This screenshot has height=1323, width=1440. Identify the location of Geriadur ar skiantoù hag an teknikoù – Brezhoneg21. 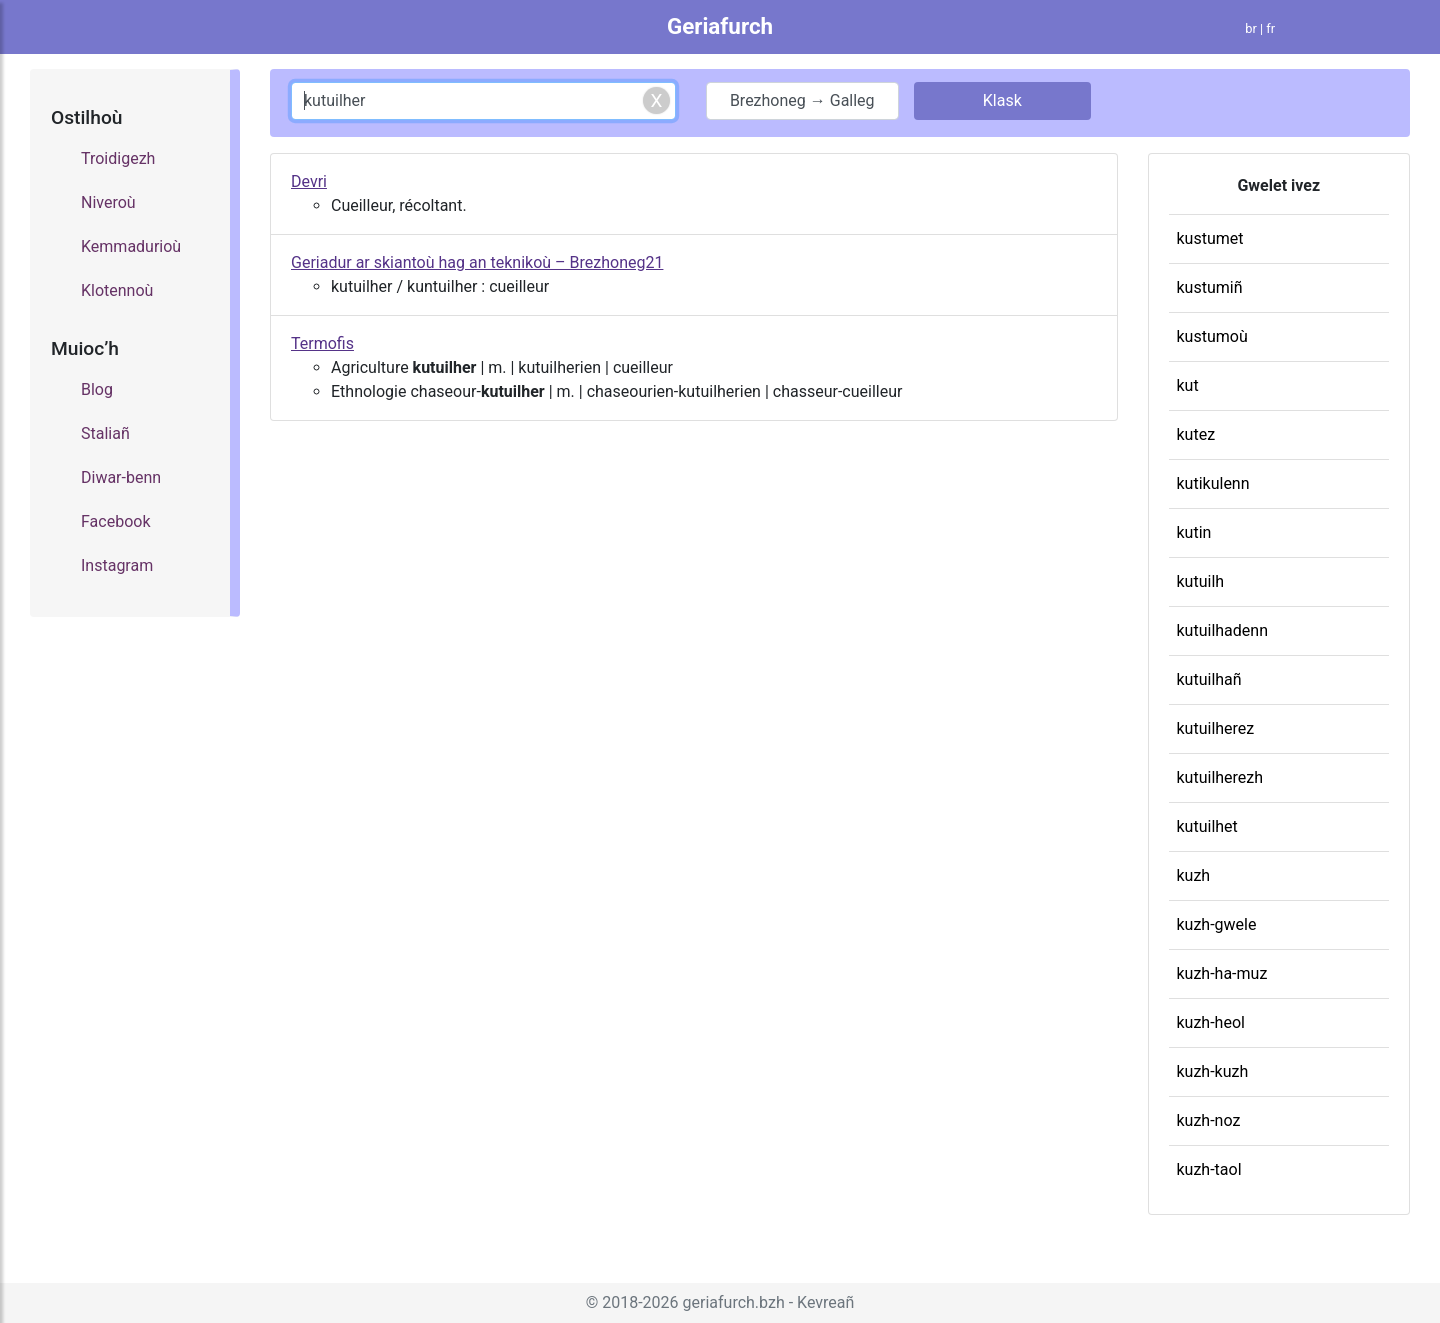
(477, 262).